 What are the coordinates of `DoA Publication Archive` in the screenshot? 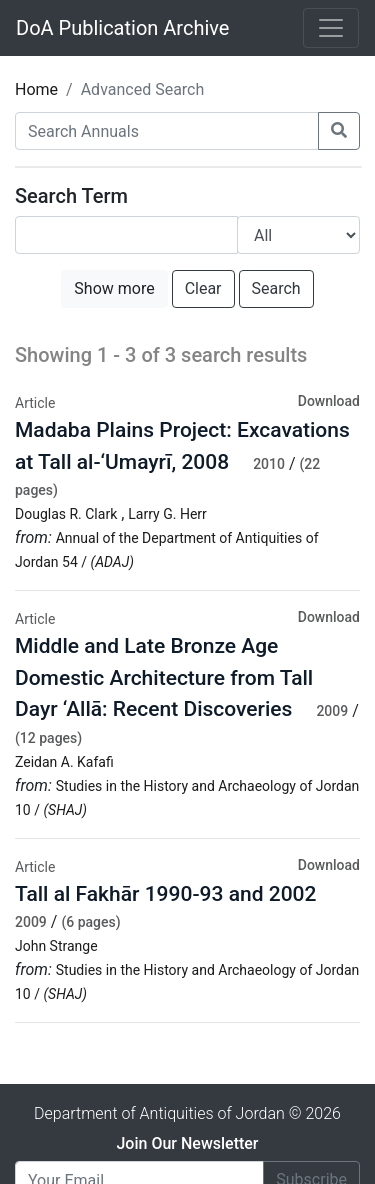 It's located at (122, 28).